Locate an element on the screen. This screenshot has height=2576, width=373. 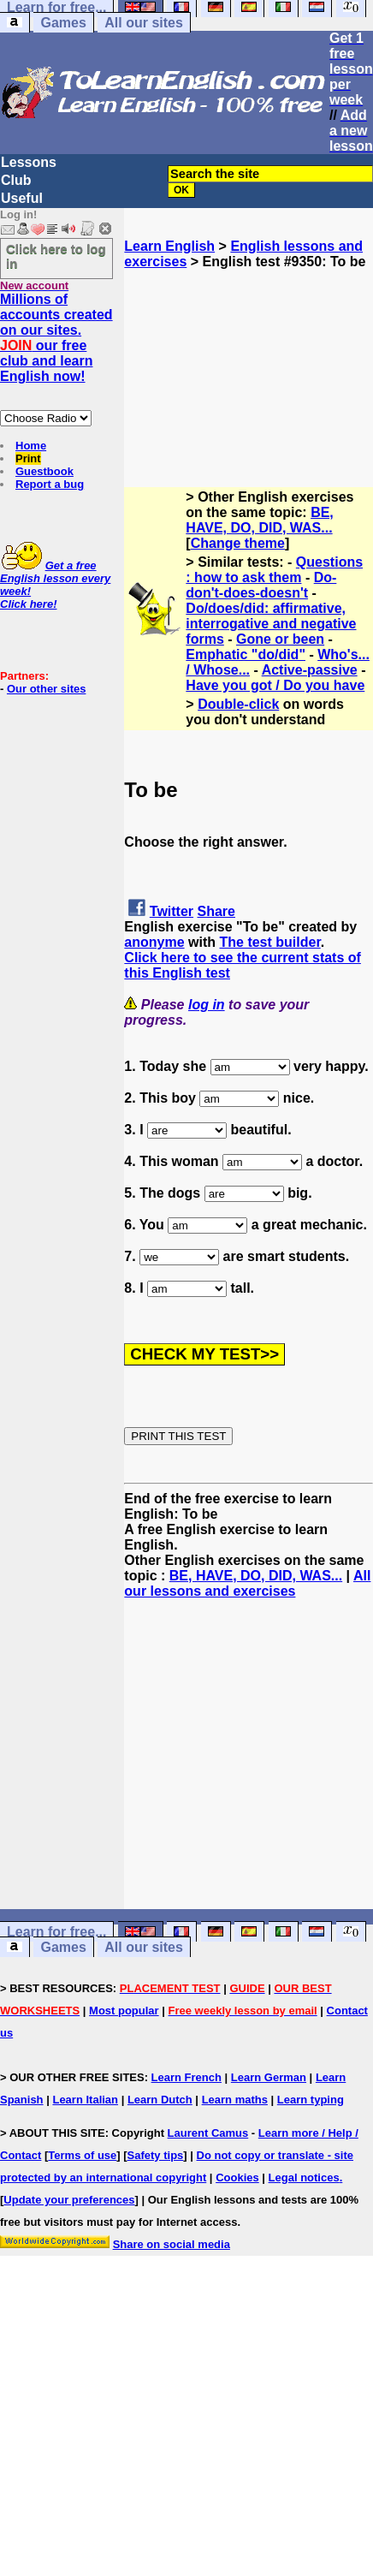
Learn French is located at coordinates (186, 2077).